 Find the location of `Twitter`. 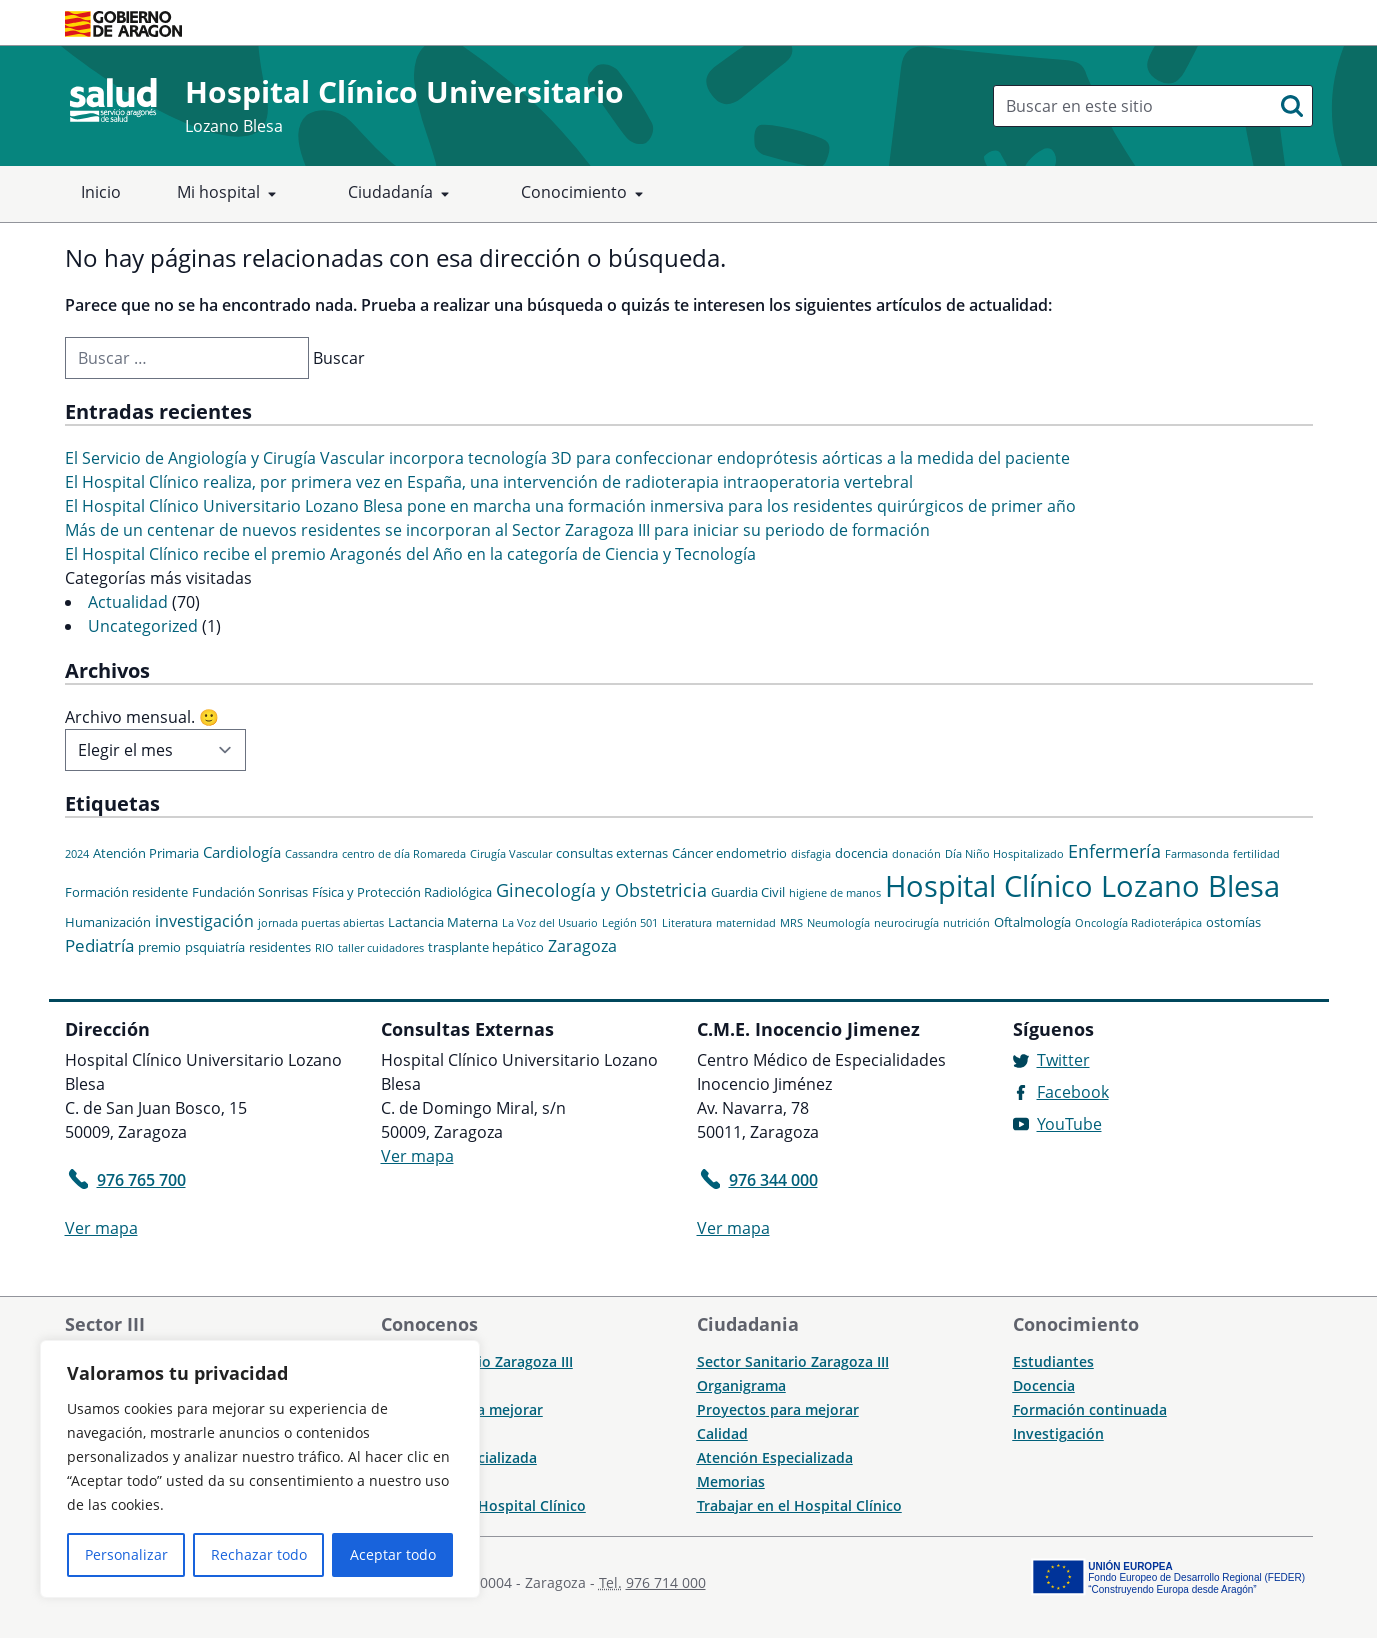

Twitter is located at coordinates (1063, 1060).